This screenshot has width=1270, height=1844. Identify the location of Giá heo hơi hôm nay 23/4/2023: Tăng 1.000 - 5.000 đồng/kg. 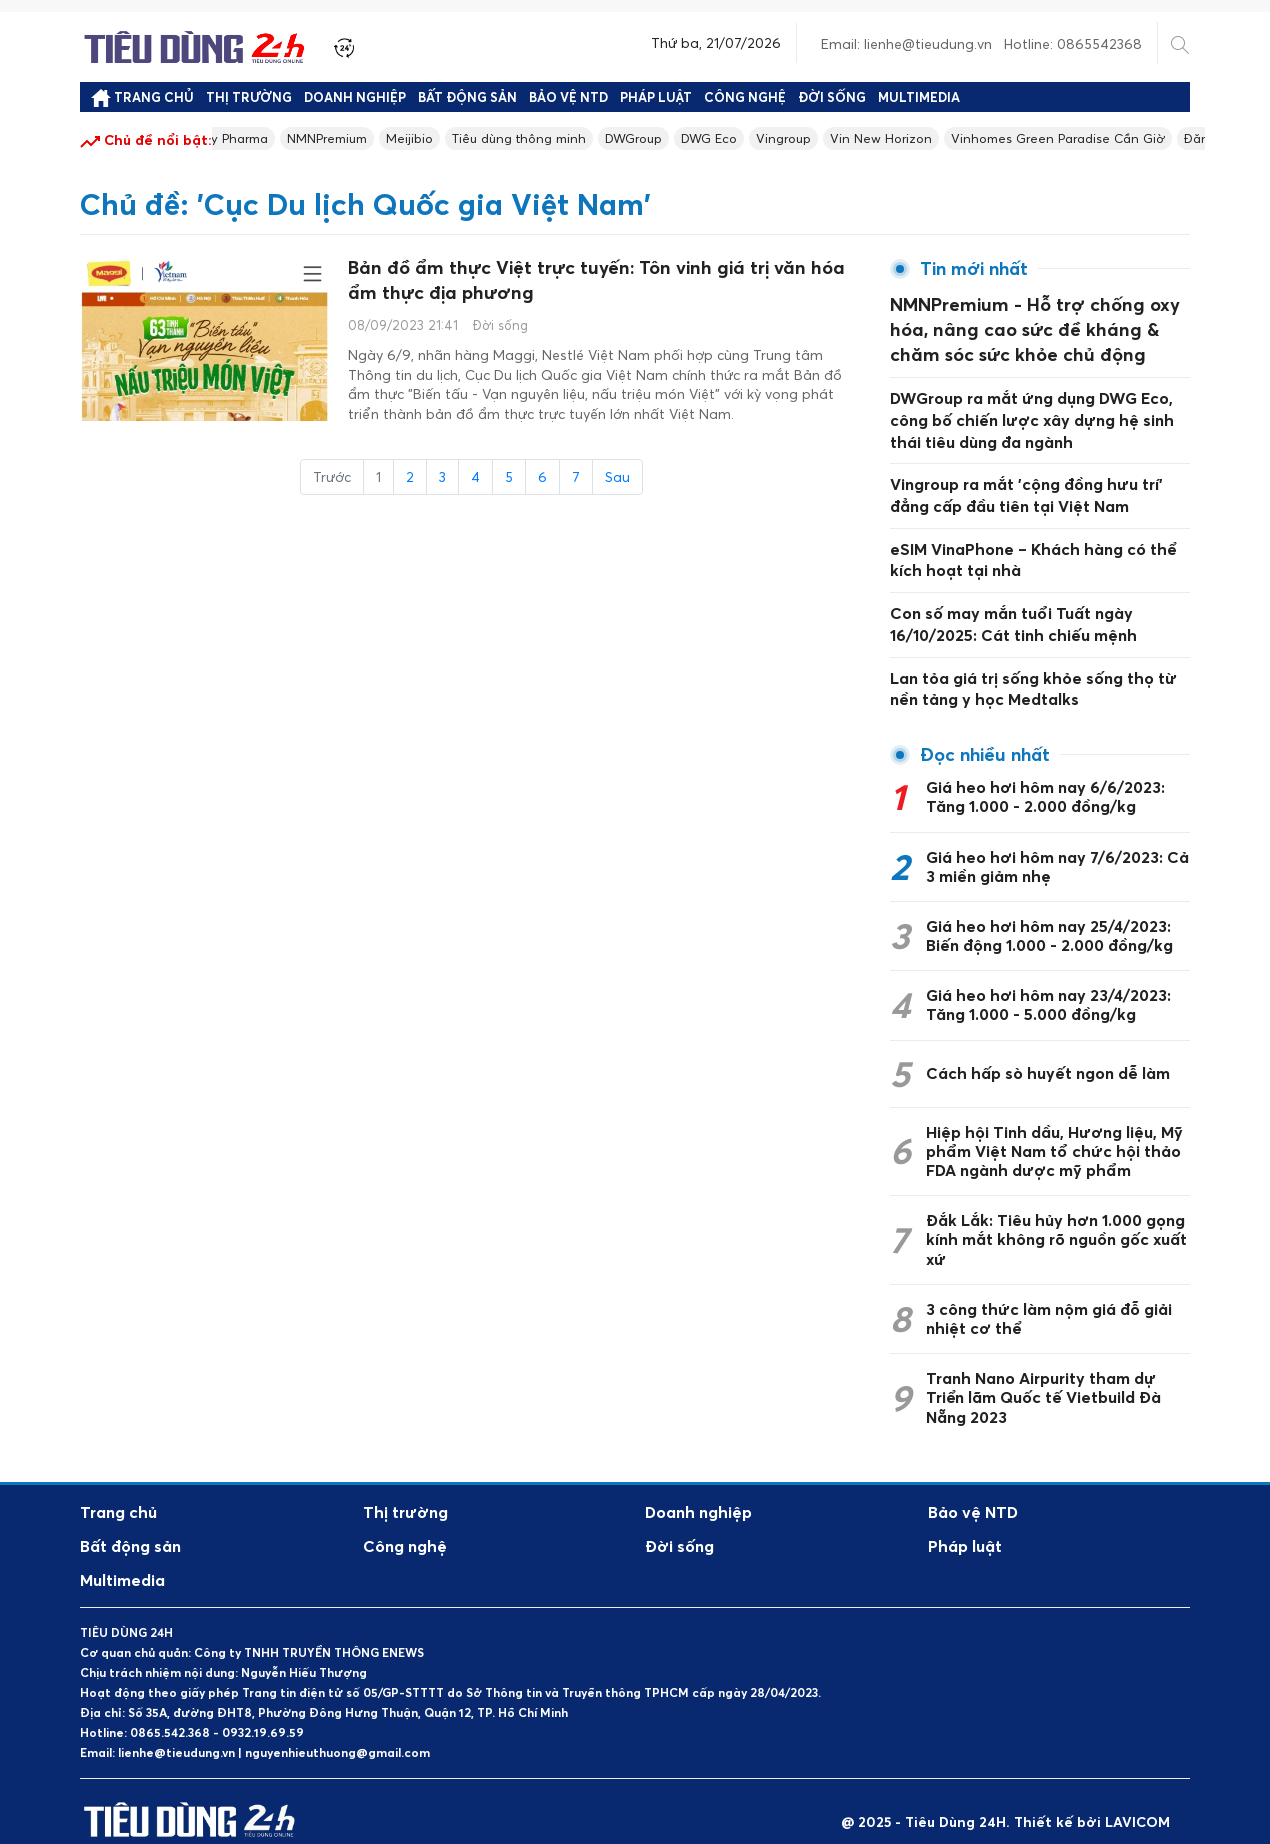
(1048, 983).